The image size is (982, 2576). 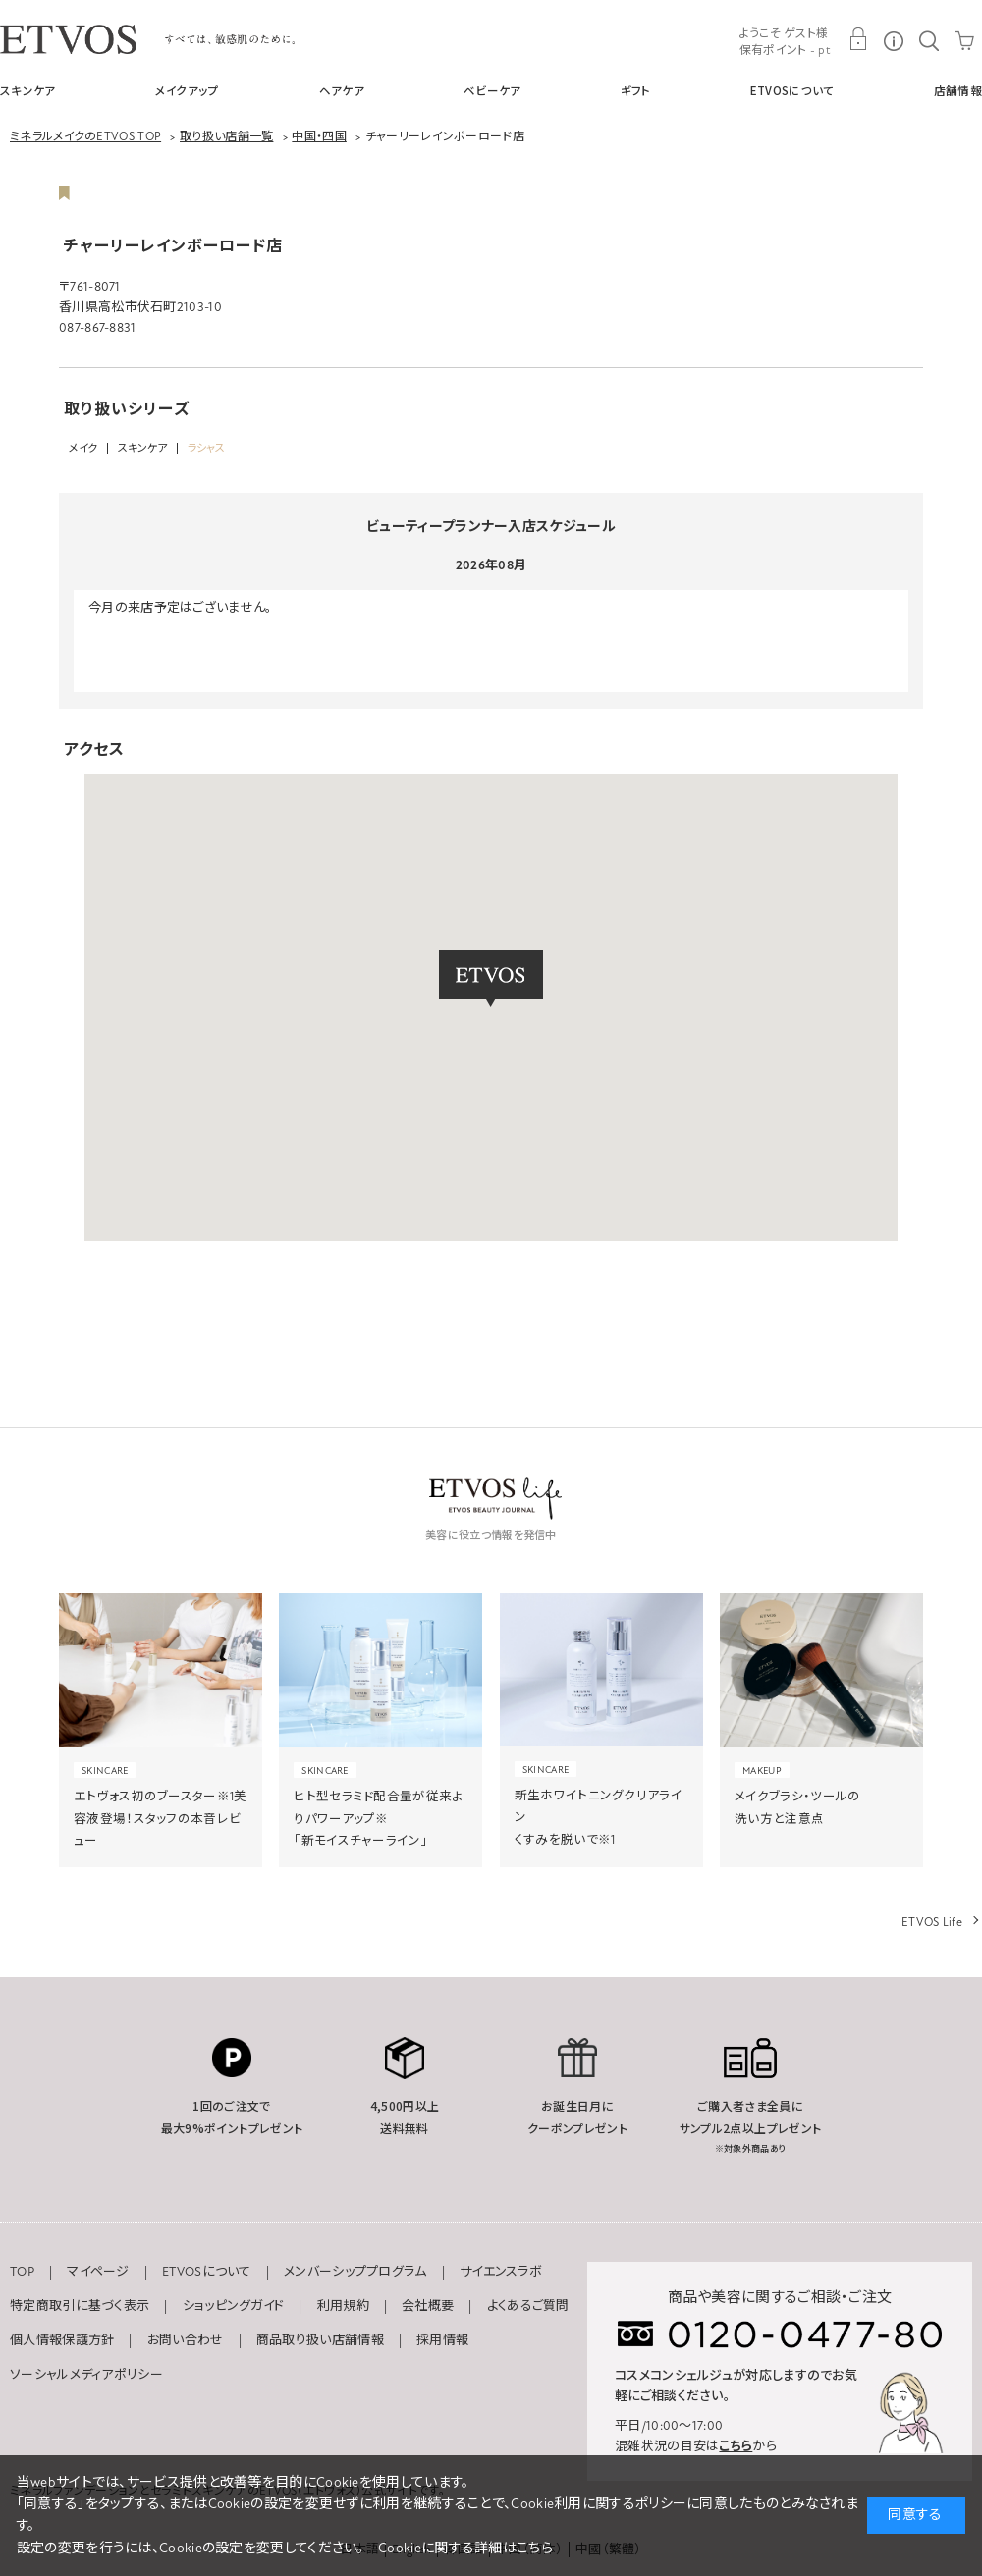 What do you see at coordinates (343, 2306) in the screenshot?
I see `利用規約` at bounding box center [343, 2306].